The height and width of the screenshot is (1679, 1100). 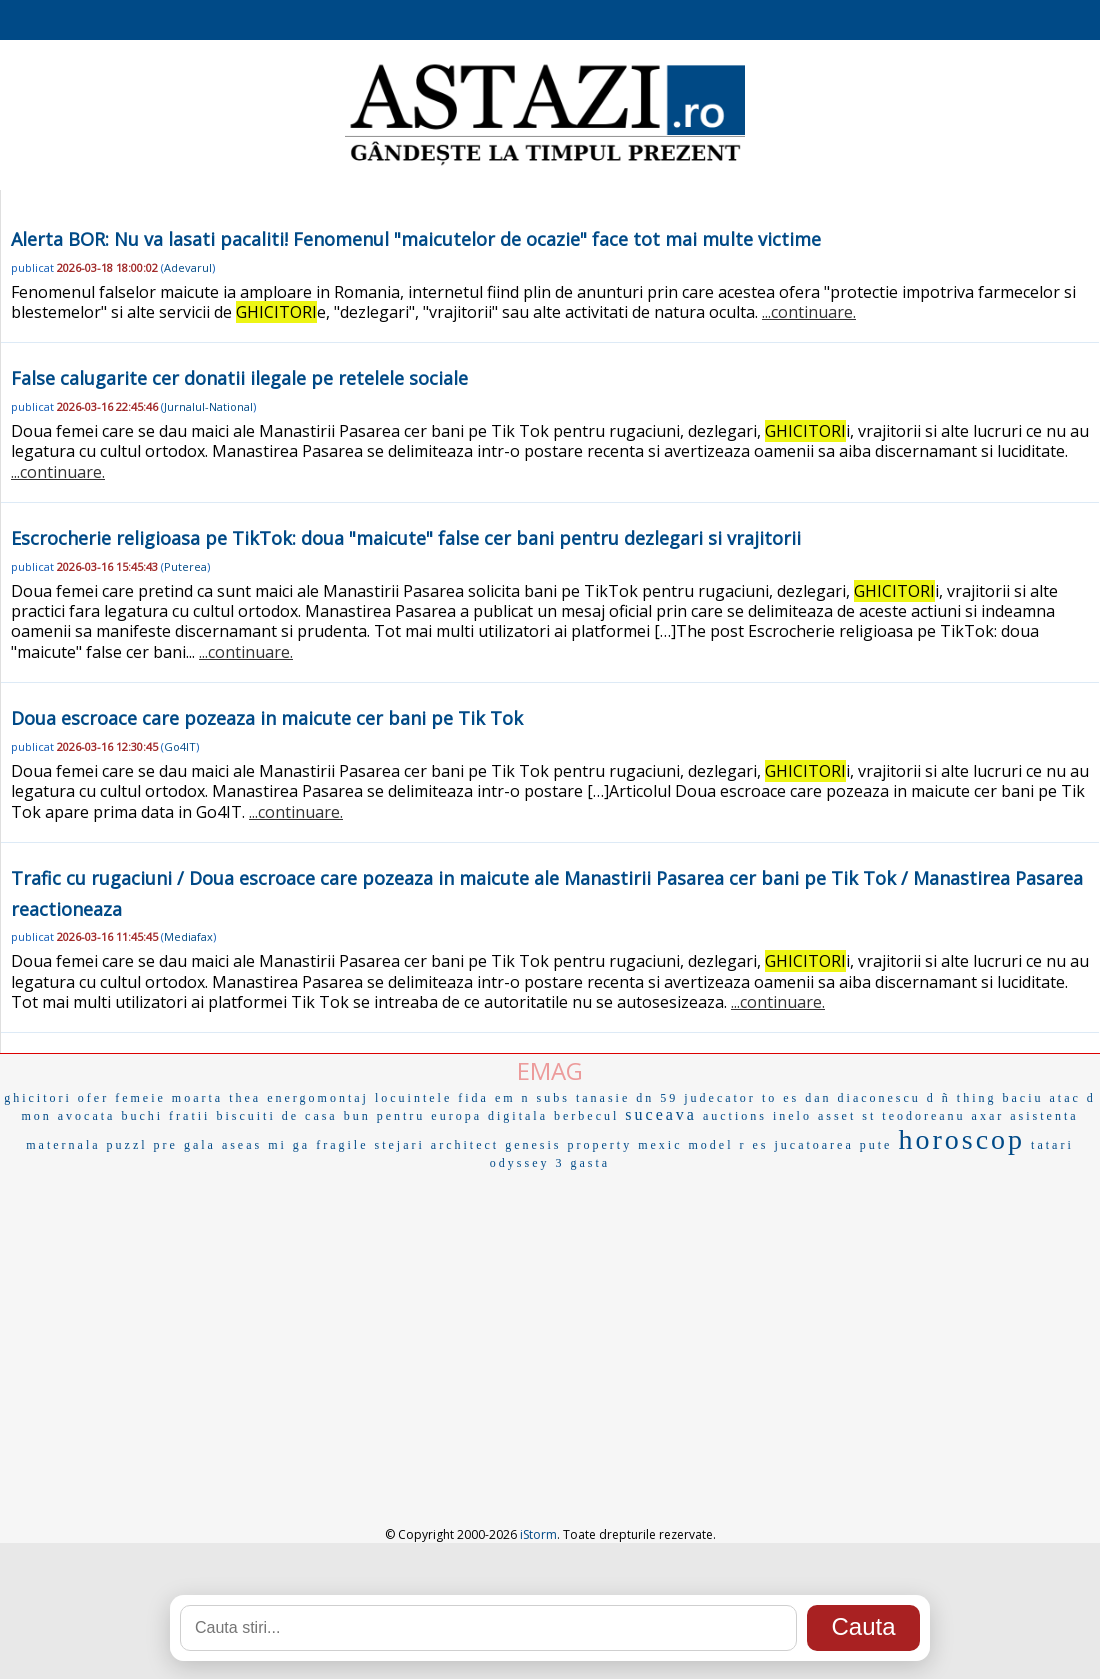 What do you see at coordinates (720, 1098) in the screenshot?
I see `judecator` at bounding box center [720, 1098].